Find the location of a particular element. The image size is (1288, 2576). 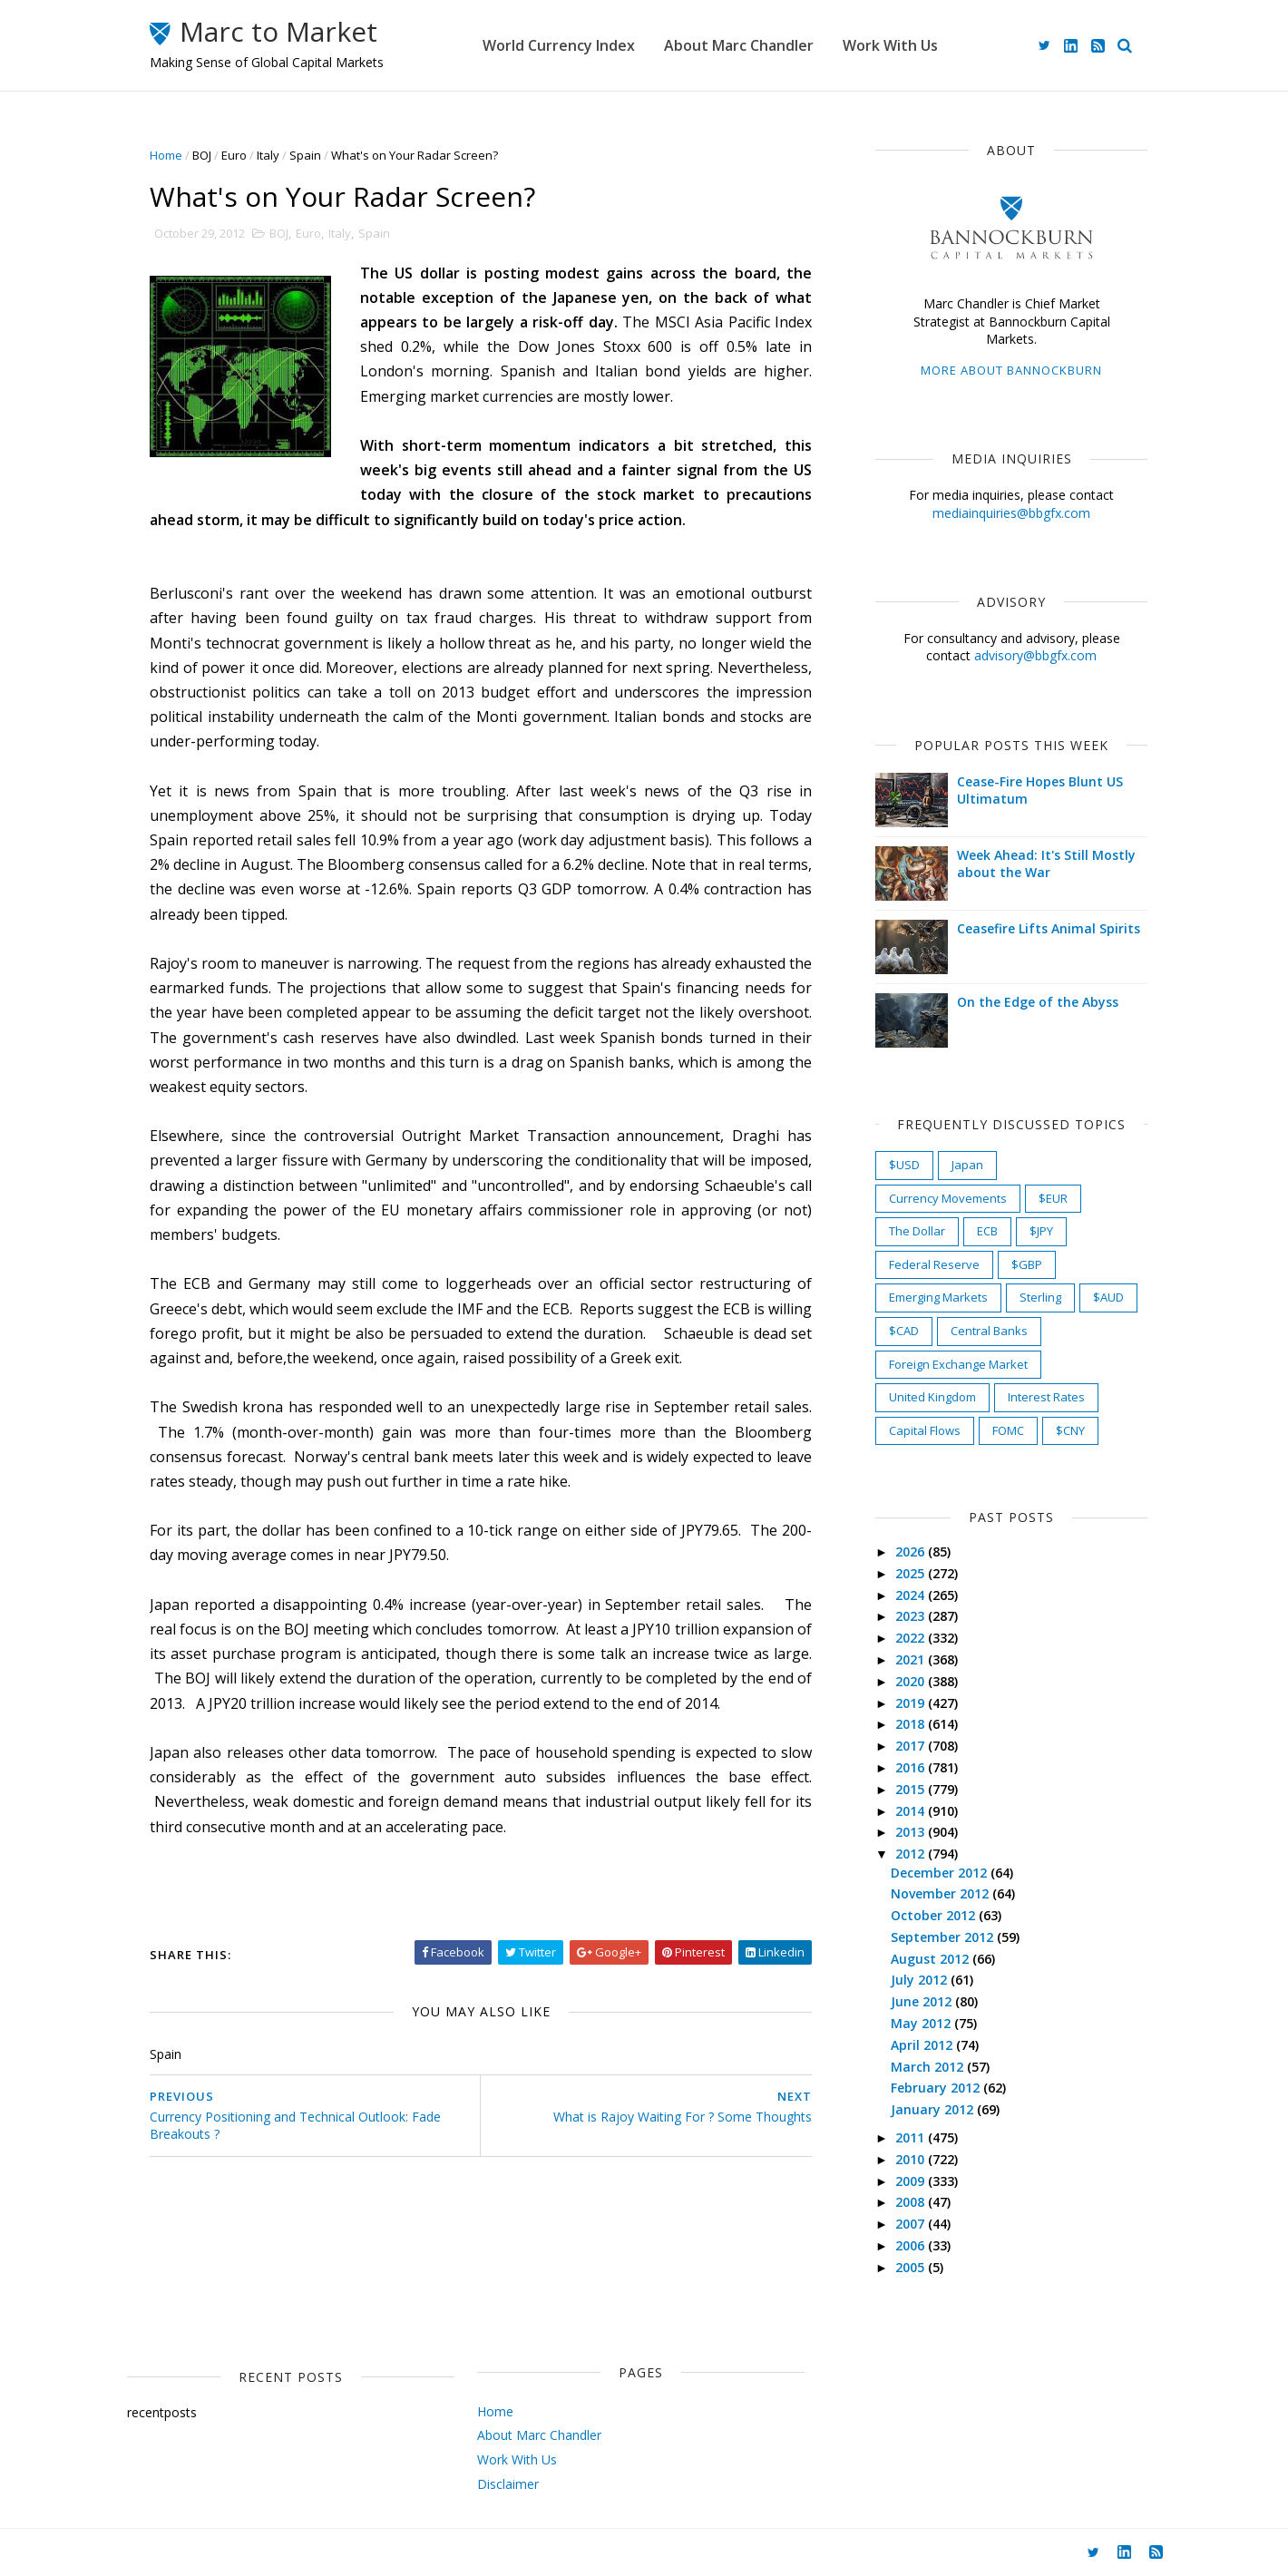

2013 is located at coordinates (911, 1831).